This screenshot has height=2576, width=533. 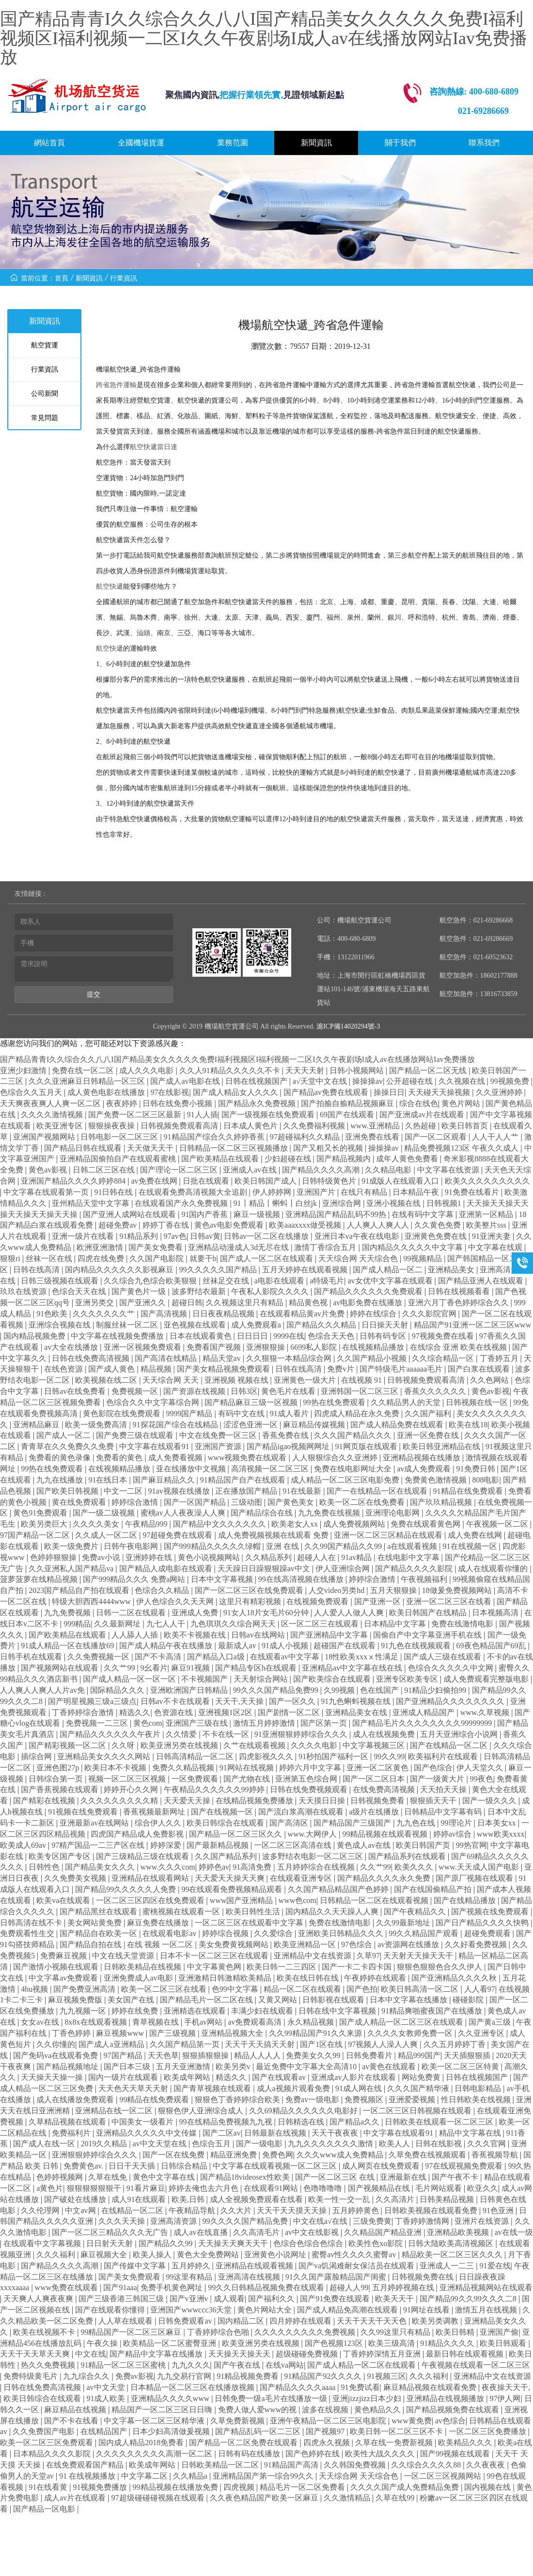 What do you see at coordinates (135, 1579) in the screenshot?
I see `国产999精品久久久 免费a网站` at bounding box center [135, 1579].